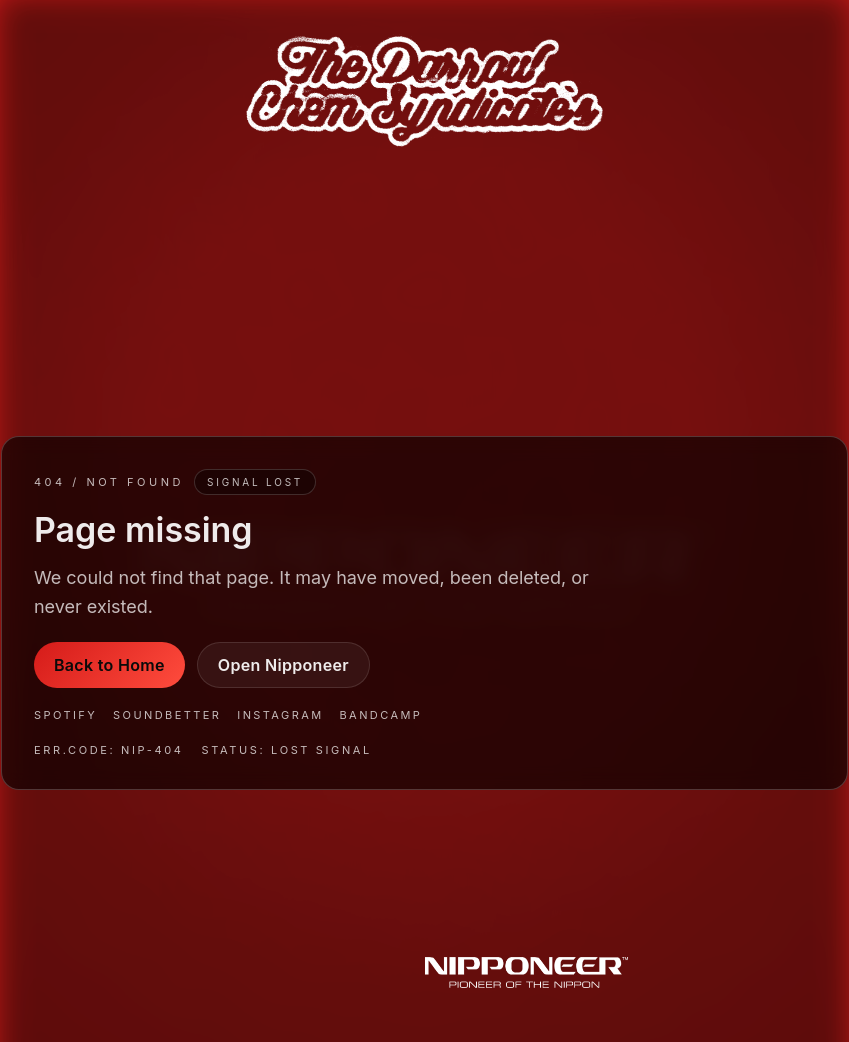 The height and width of the screenshot is (1042, 849). Describe the element at coordinates (167, 715) in the screenshot. I see `SoundBetter` at that location.